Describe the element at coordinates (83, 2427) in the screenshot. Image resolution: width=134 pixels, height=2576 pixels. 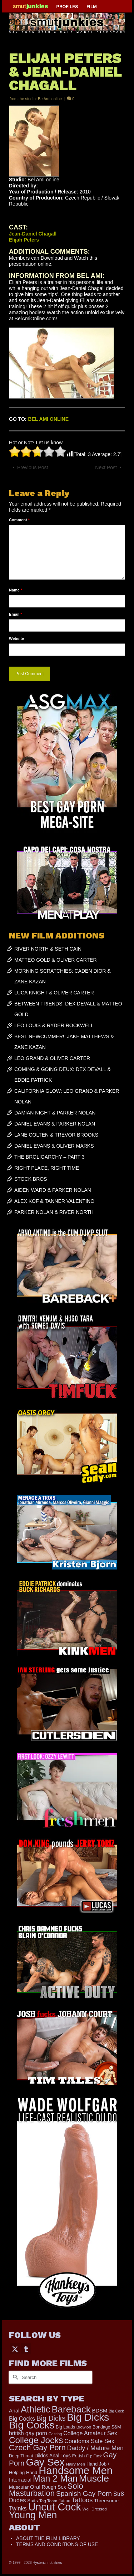
I see `Blowjob [Blowjob (161 items)]` at that location.